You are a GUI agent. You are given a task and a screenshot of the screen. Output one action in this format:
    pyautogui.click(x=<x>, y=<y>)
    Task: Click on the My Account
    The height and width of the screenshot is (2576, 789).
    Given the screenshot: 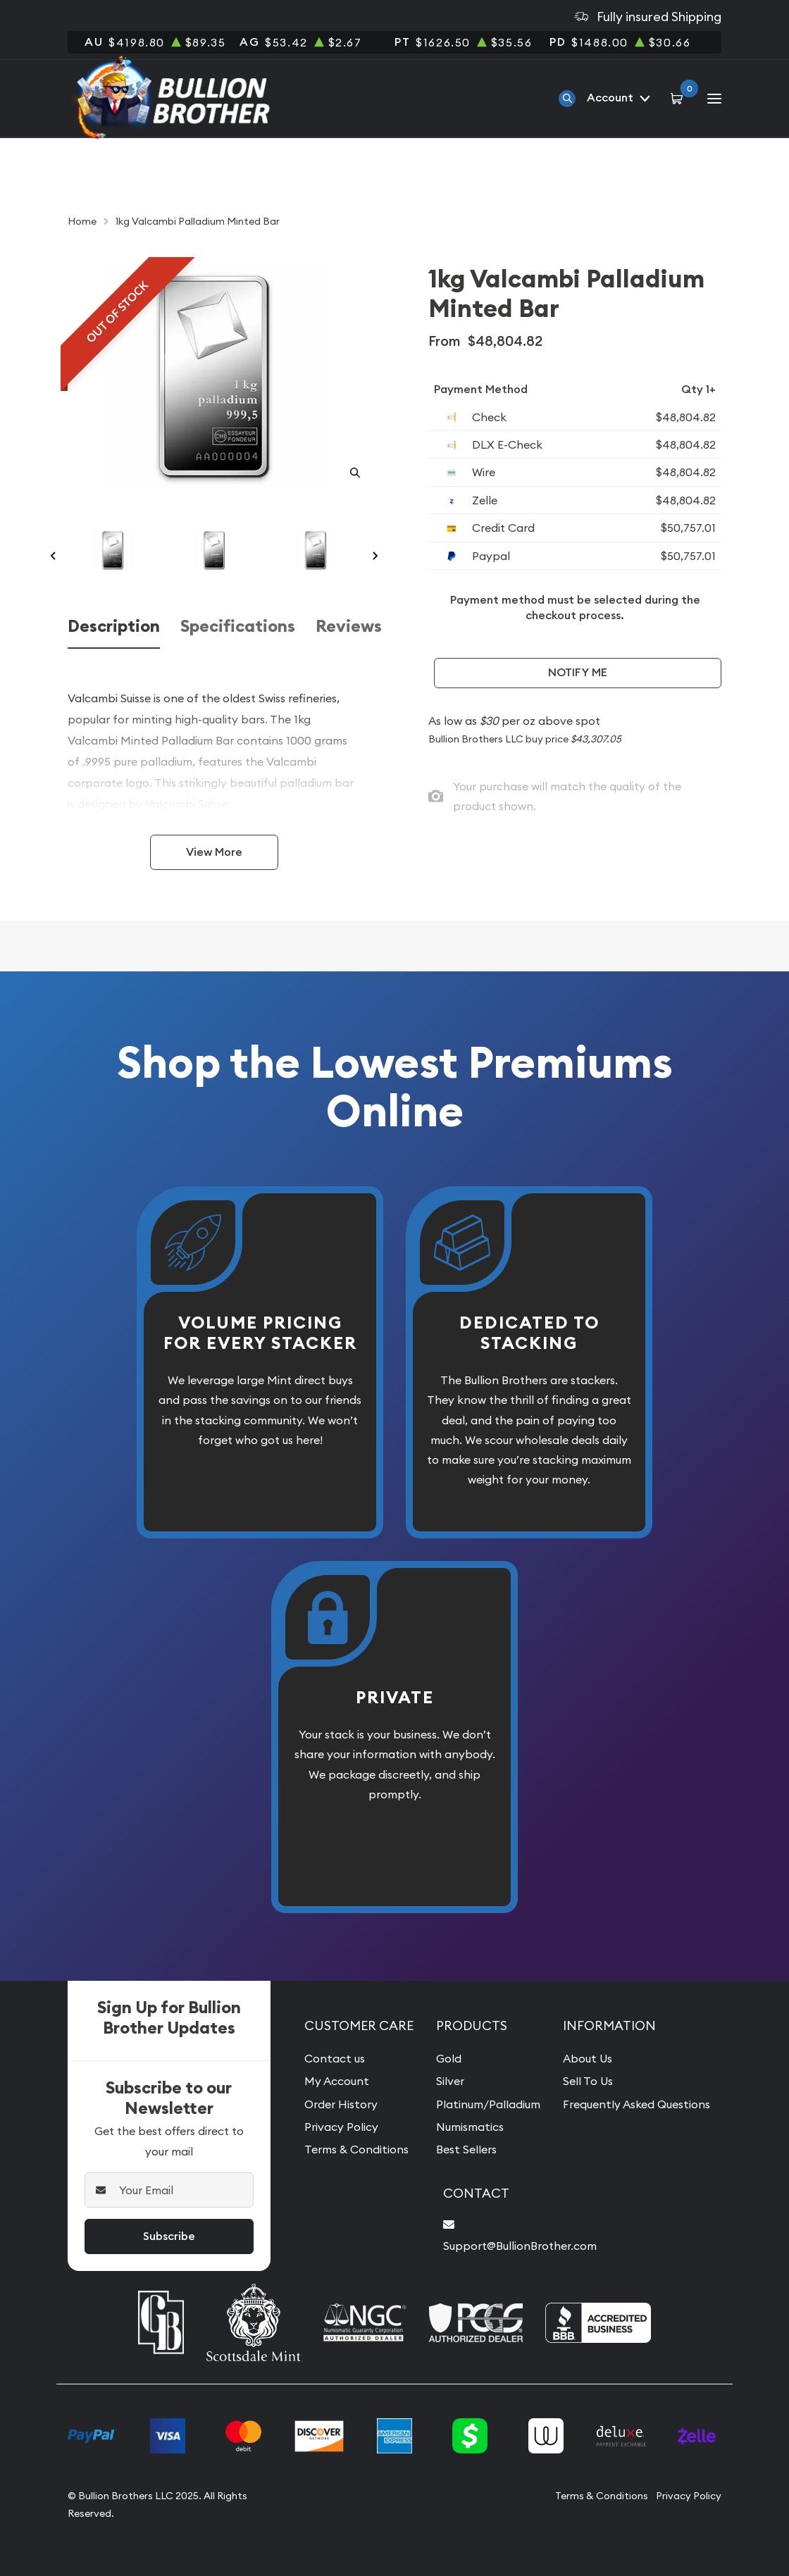 What is the action you would take?
    pyautogui.click(x=336, y=2081)
    